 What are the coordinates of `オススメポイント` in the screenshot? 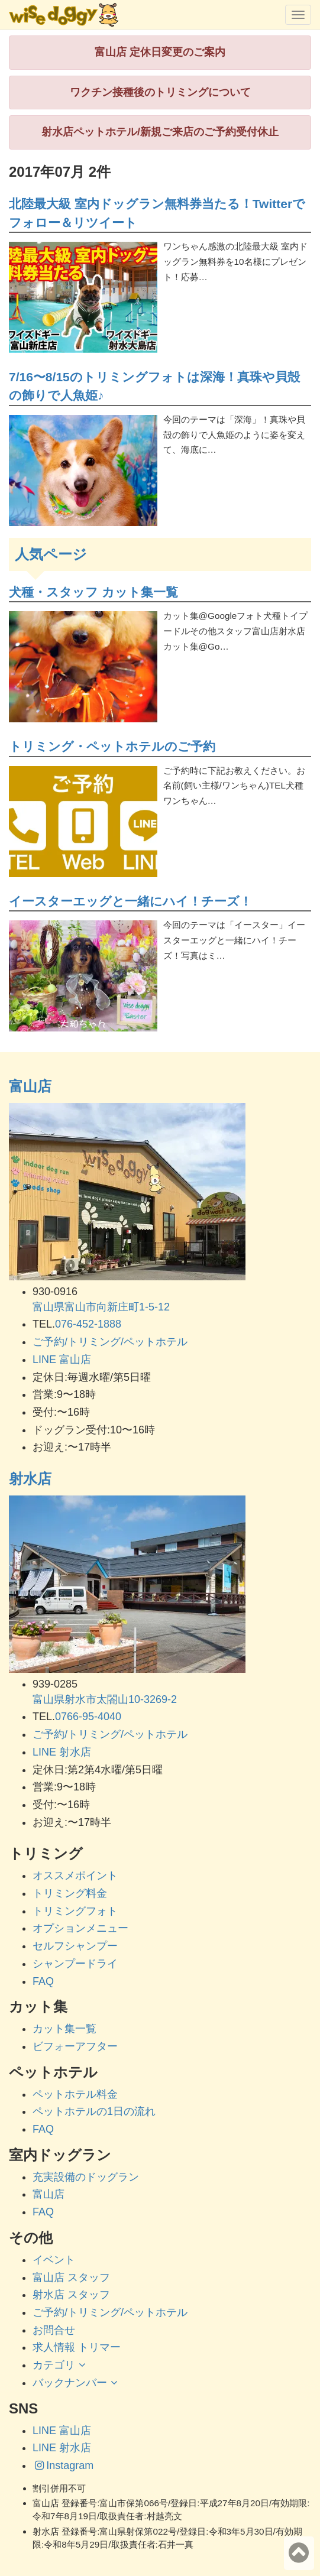 It's located at (75, 1875).